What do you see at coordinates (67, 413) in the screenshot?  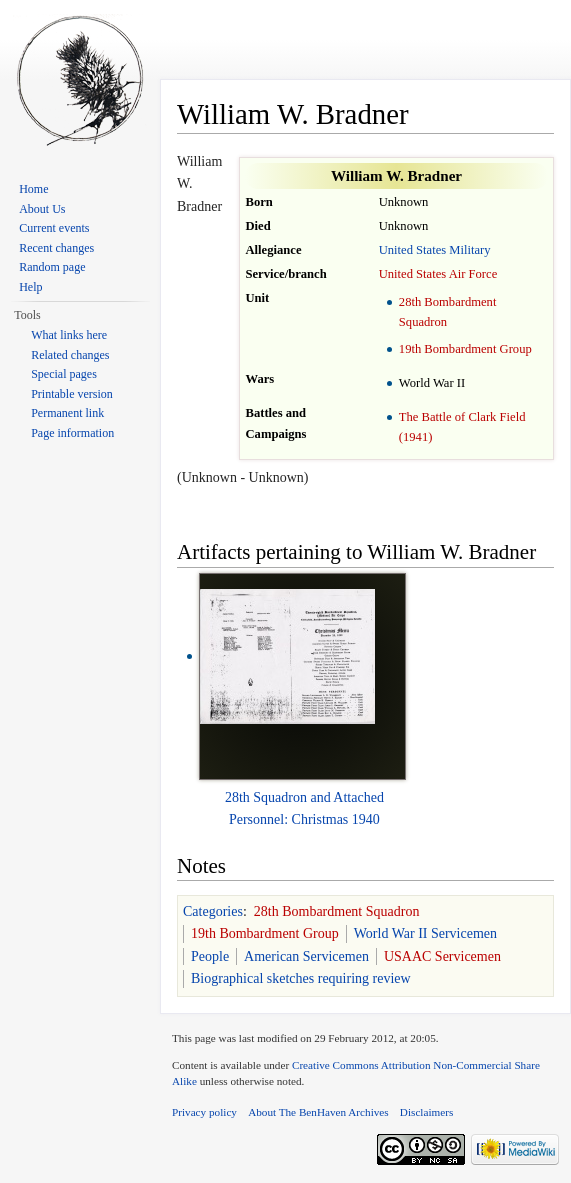 I see `Permanent link` at bounding box center [67, 413].